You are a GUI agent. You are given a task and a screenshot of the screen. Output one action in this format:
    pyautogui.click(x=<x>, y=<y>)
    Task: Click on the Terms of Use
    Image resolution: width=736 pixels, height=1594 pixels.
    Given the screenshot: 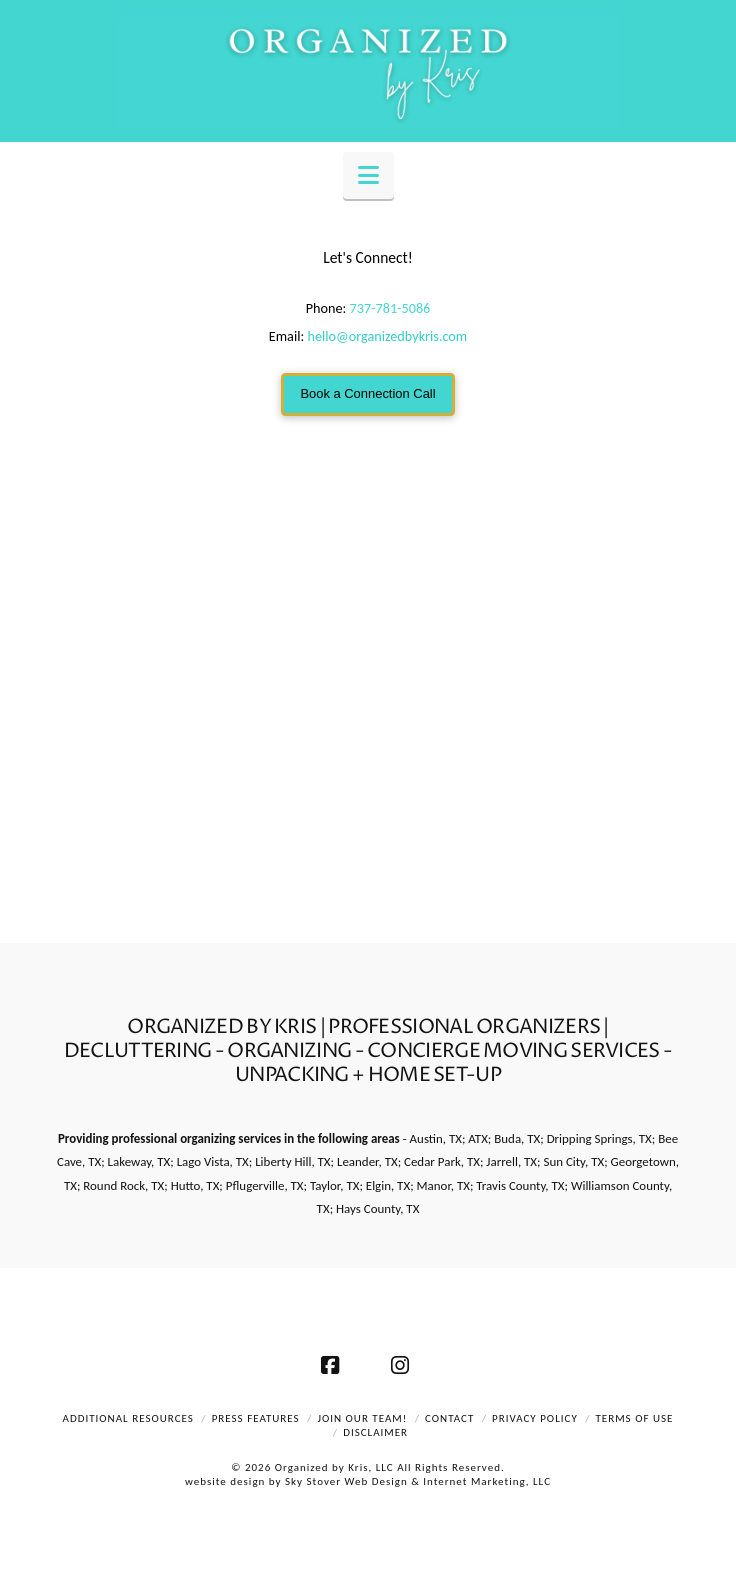 What is the action you would take?
    pyautogui.click(x=635, y=1418)
    